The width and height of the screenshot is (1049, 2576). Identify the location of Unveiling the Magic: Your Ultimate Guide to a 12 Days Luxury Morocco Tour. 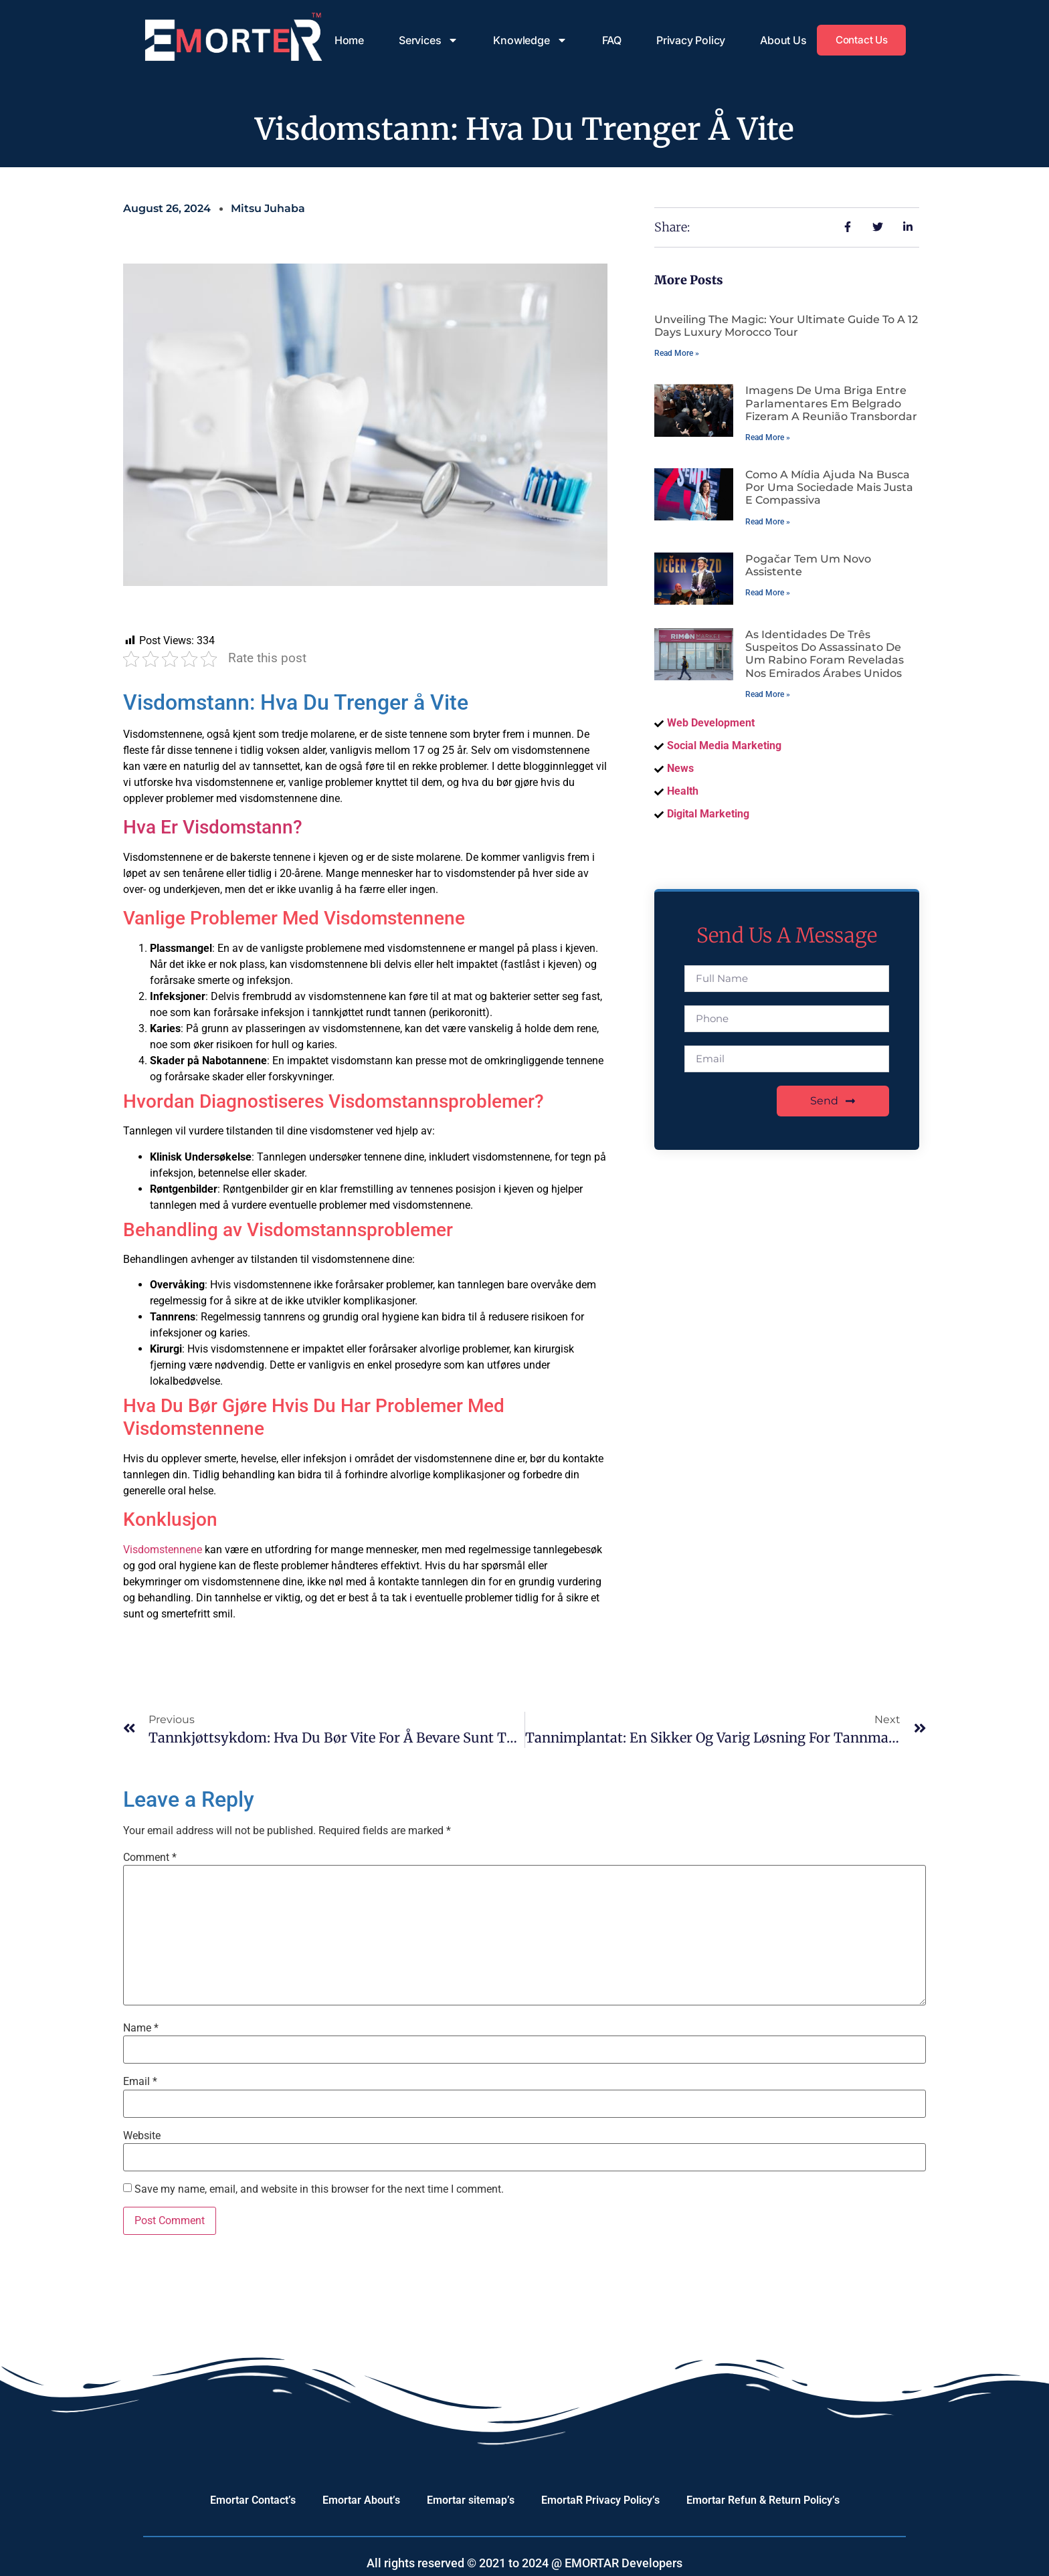
(786, 325).